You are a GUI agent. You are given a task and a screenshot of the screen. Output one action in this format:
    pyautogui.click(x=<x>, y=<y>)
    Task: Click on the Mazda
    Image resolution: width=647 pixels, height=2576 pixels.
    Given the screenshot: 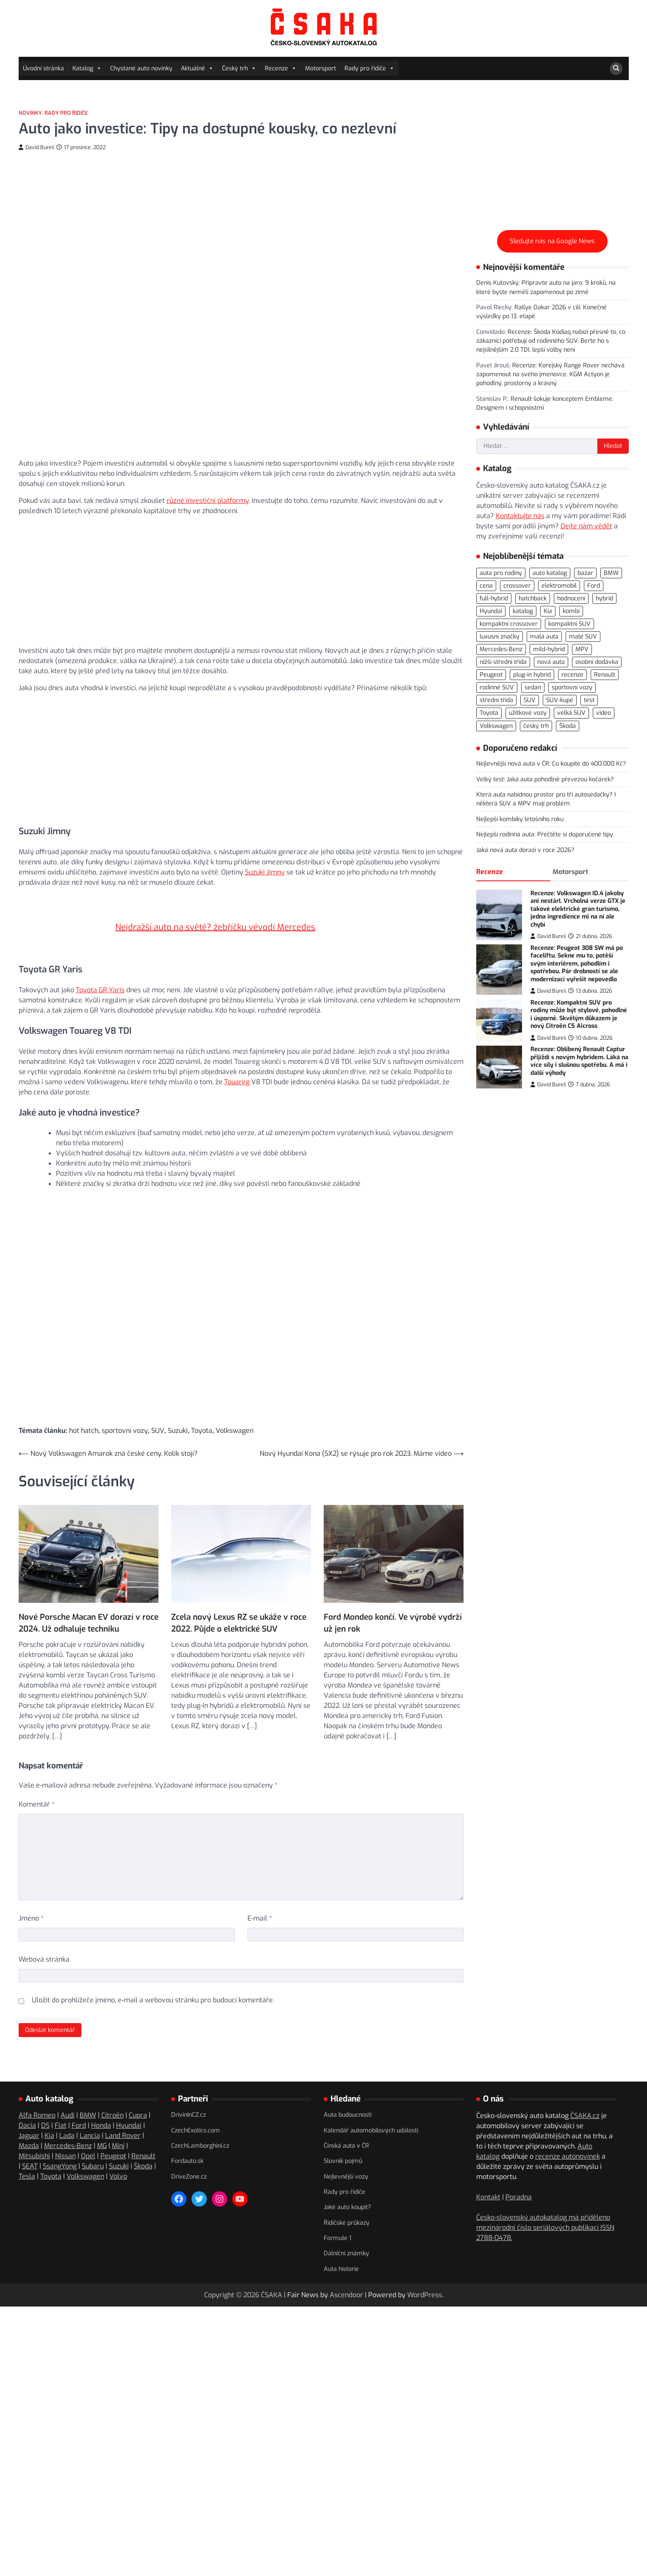 What is the action you would take?
    pyautogui.click(x=29, y=2121)
    